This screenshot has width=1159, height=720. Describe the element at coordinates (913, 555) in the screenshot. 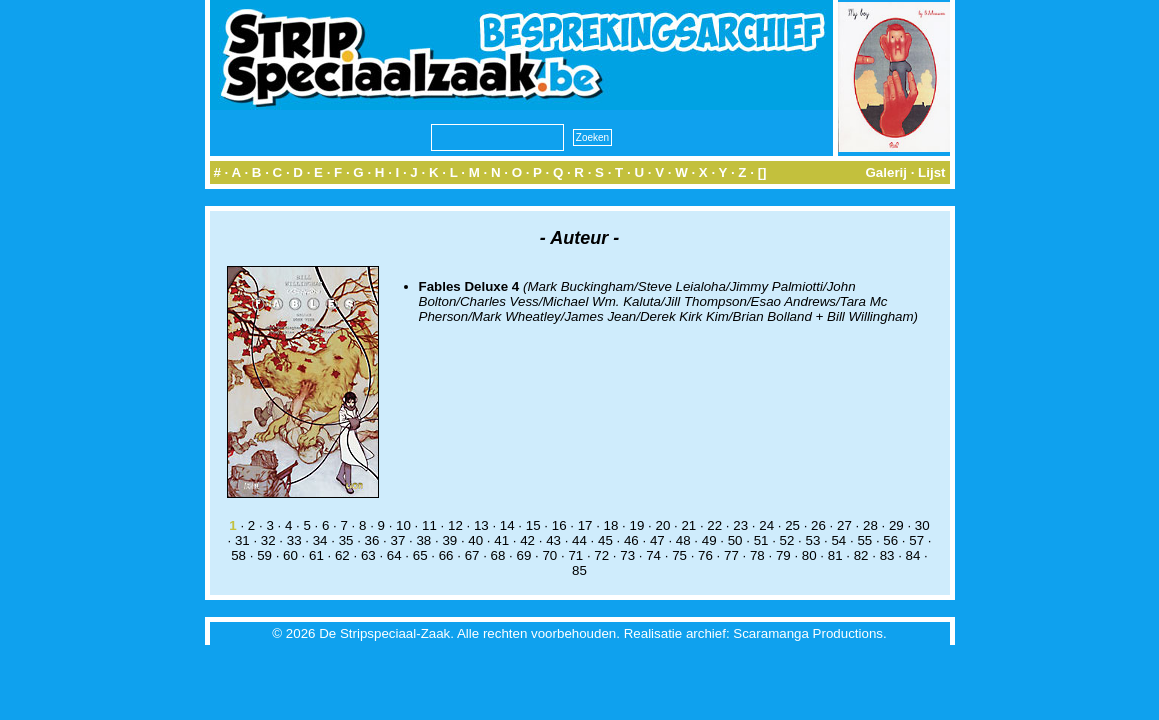

I see `84` at that location.